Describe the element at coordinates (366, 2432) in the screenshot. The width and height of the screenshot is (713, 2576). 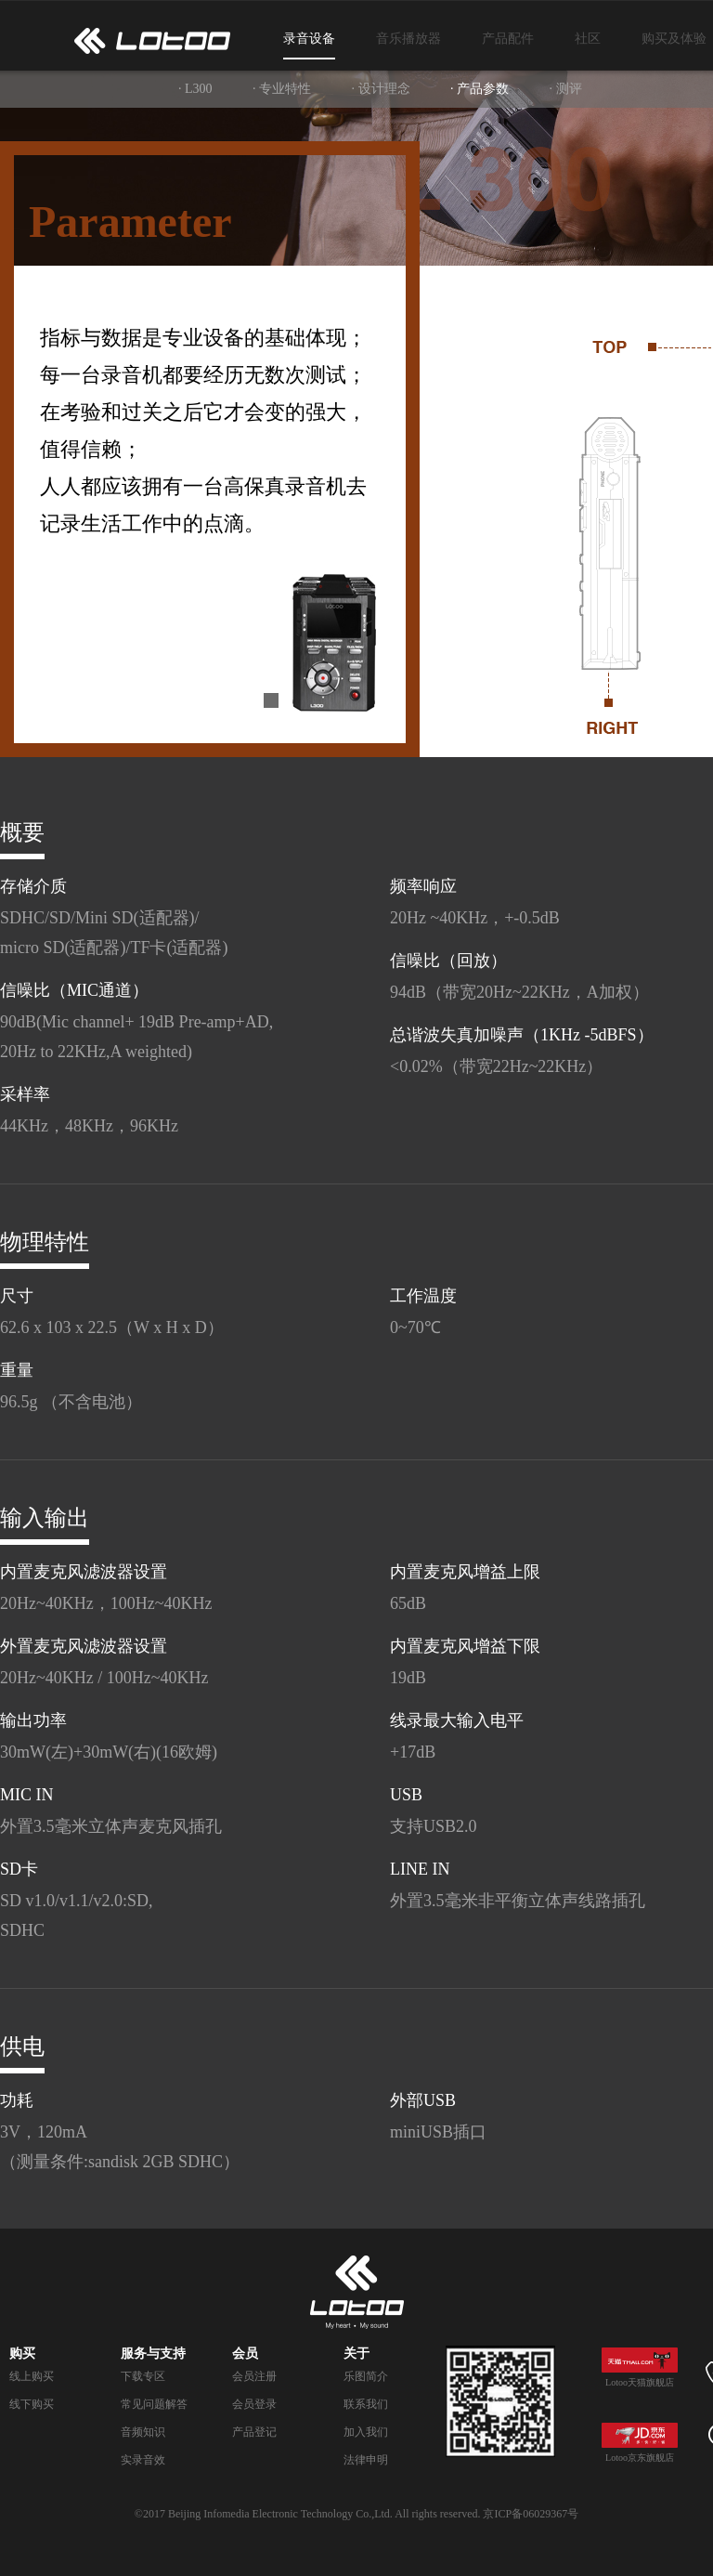
I see `加入我们` at that location.